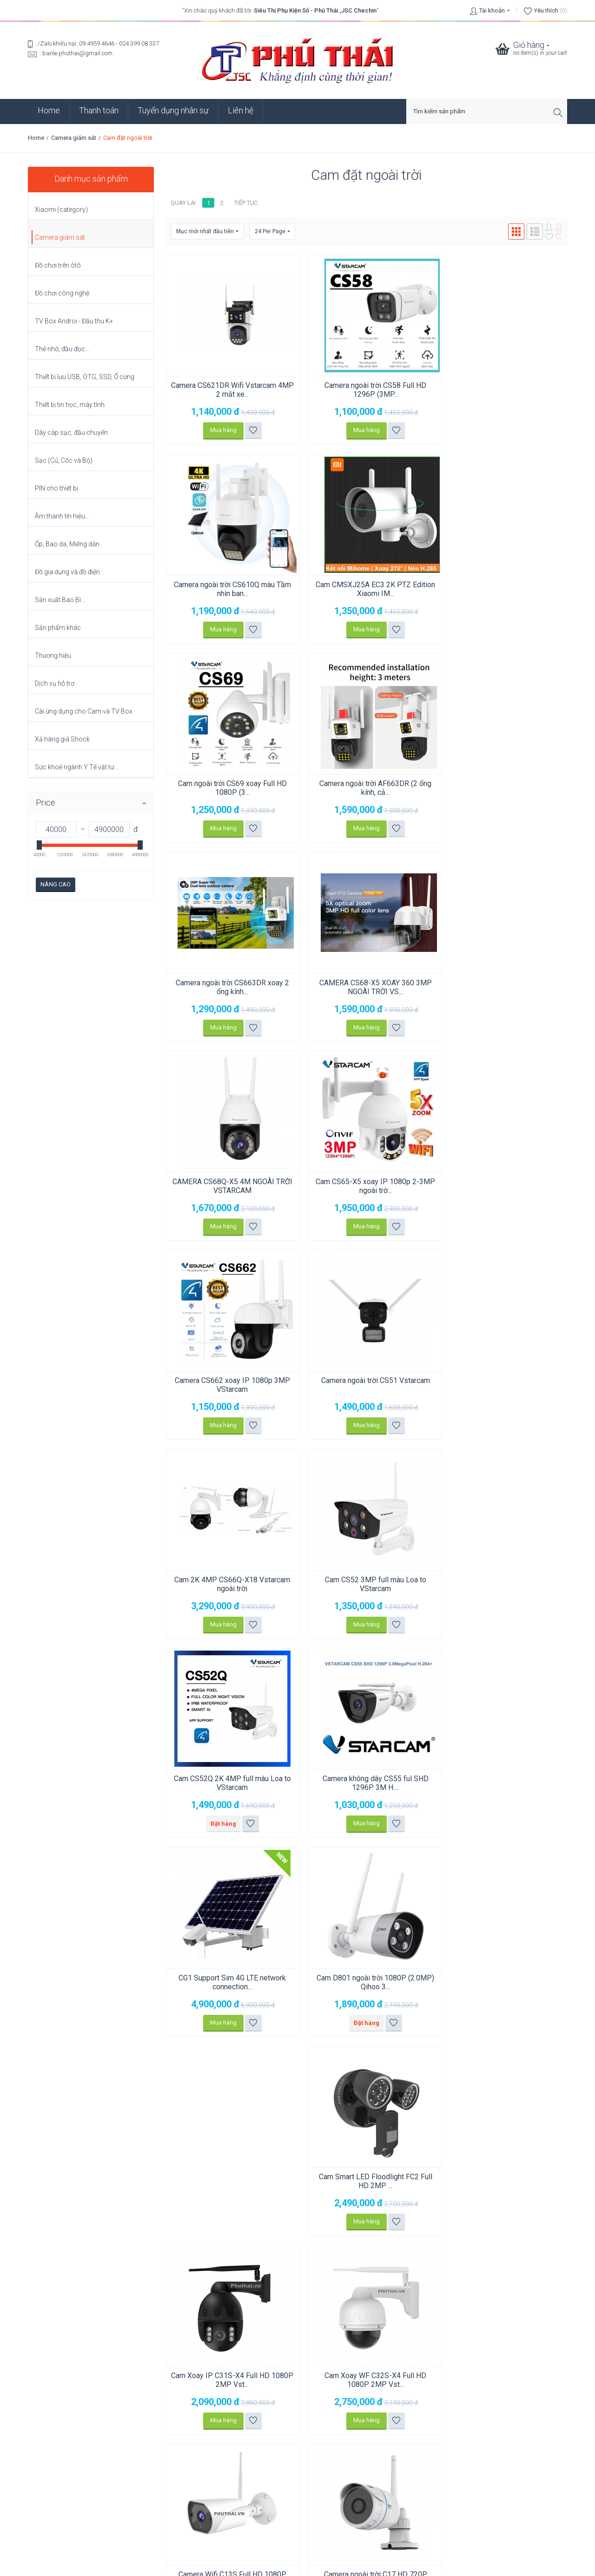 Image resolution: width=595 pixels, height=2576 pixels. What do you see at coordinates (58, 265) in the screenshot?
I see `Đồ chơi trên ôtô` at bounding box center [58, 265].